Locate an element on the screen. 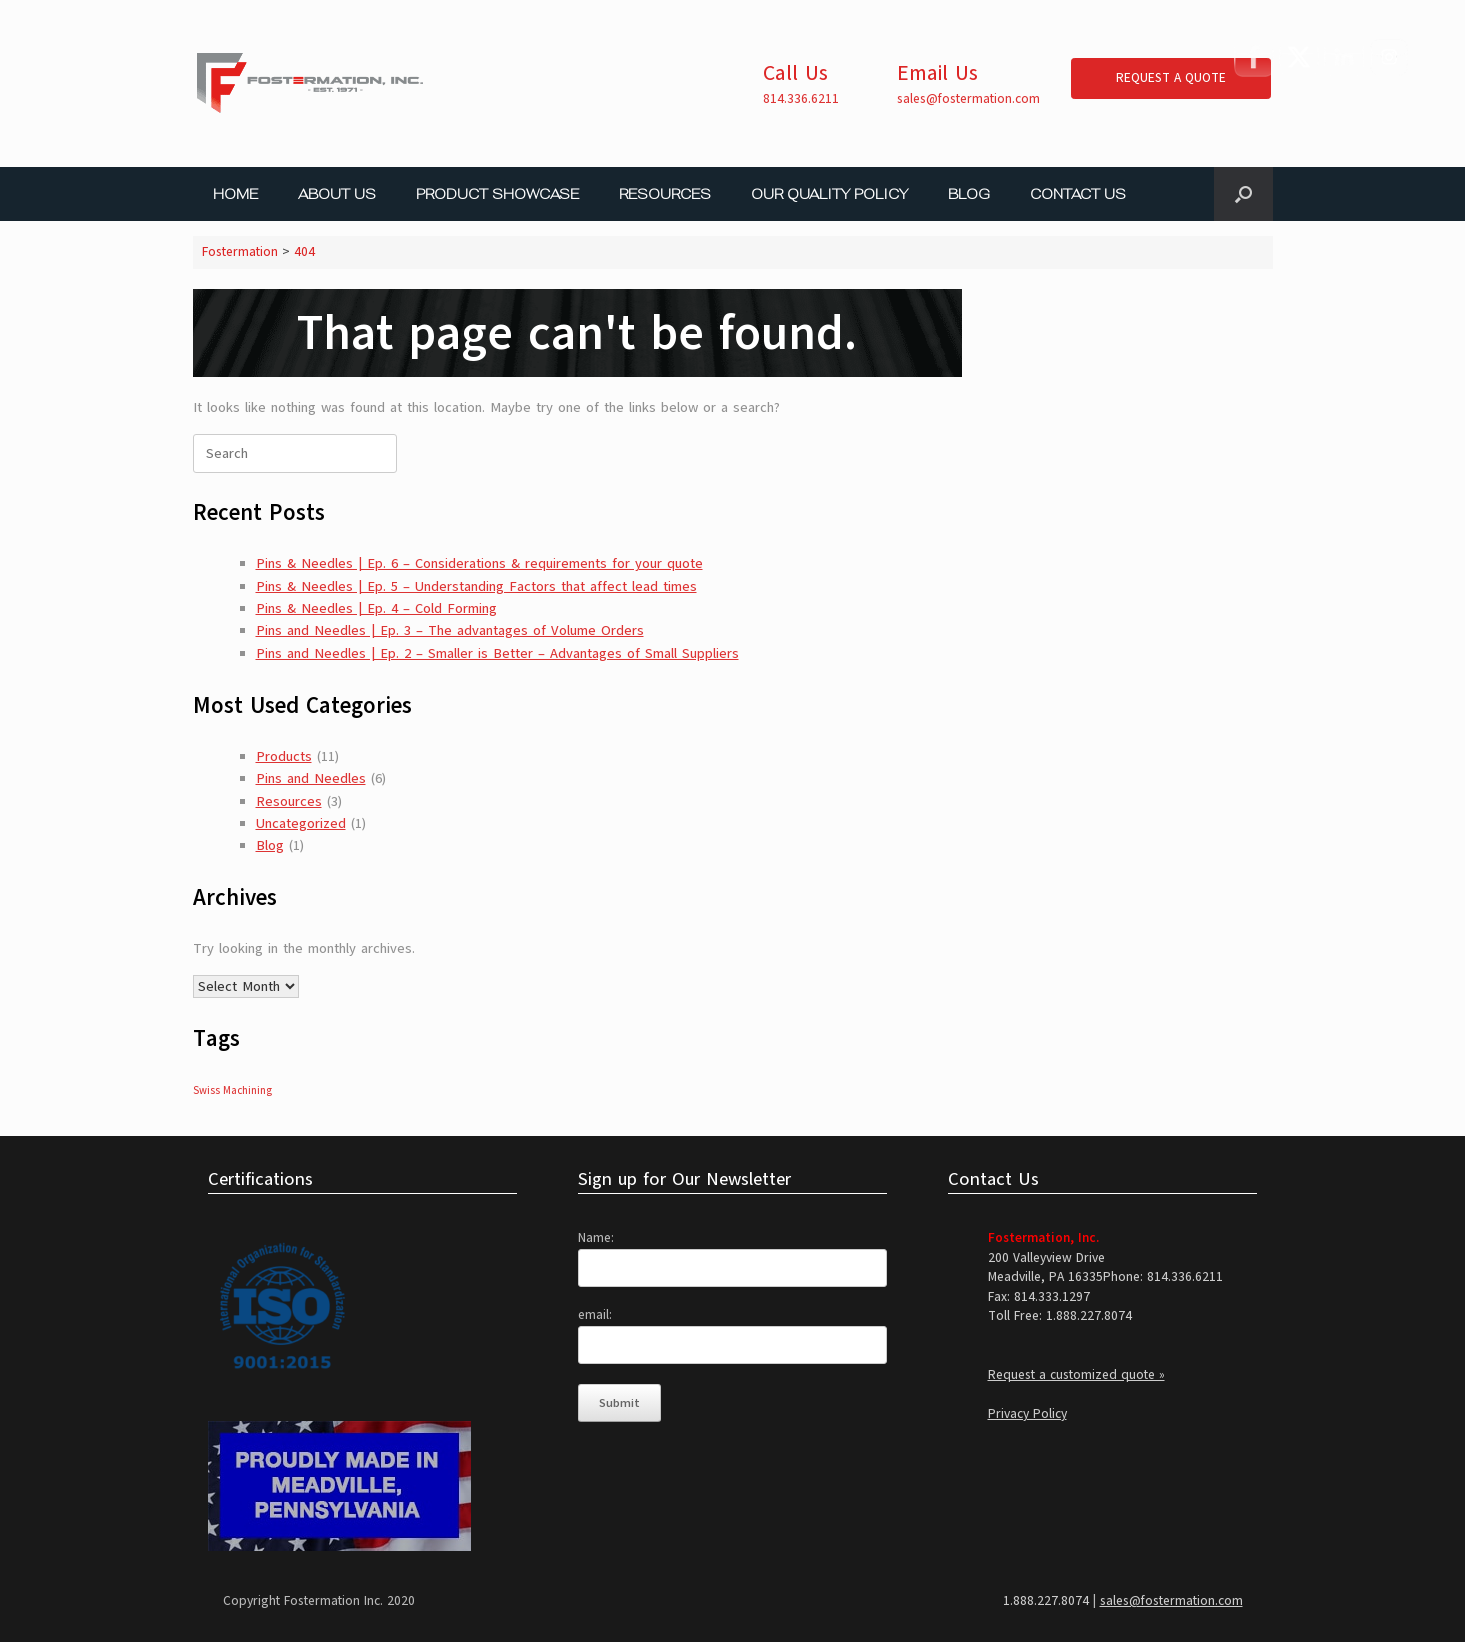  Resources is located at coordinates (289, 801).